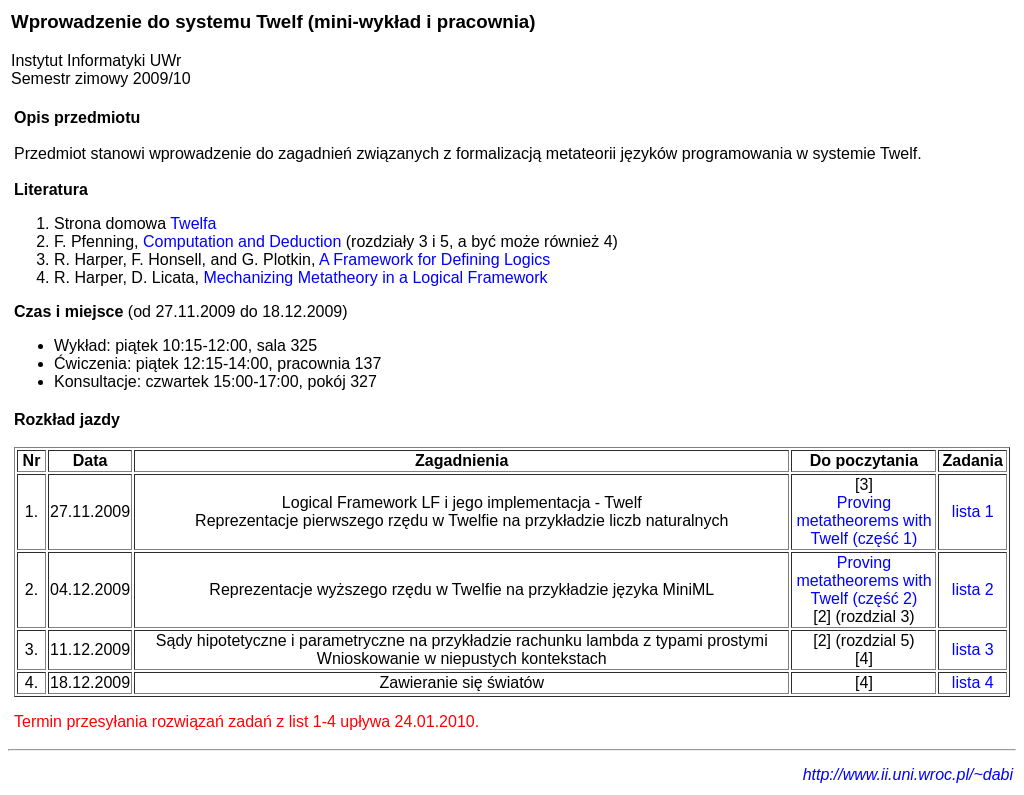 The image size is (1024, 795). What do you see at coordinates (863, 580) in the screenshot?
I see `Proving metatheorems with Twelf (część 2)` at bounding box center [863, 580].